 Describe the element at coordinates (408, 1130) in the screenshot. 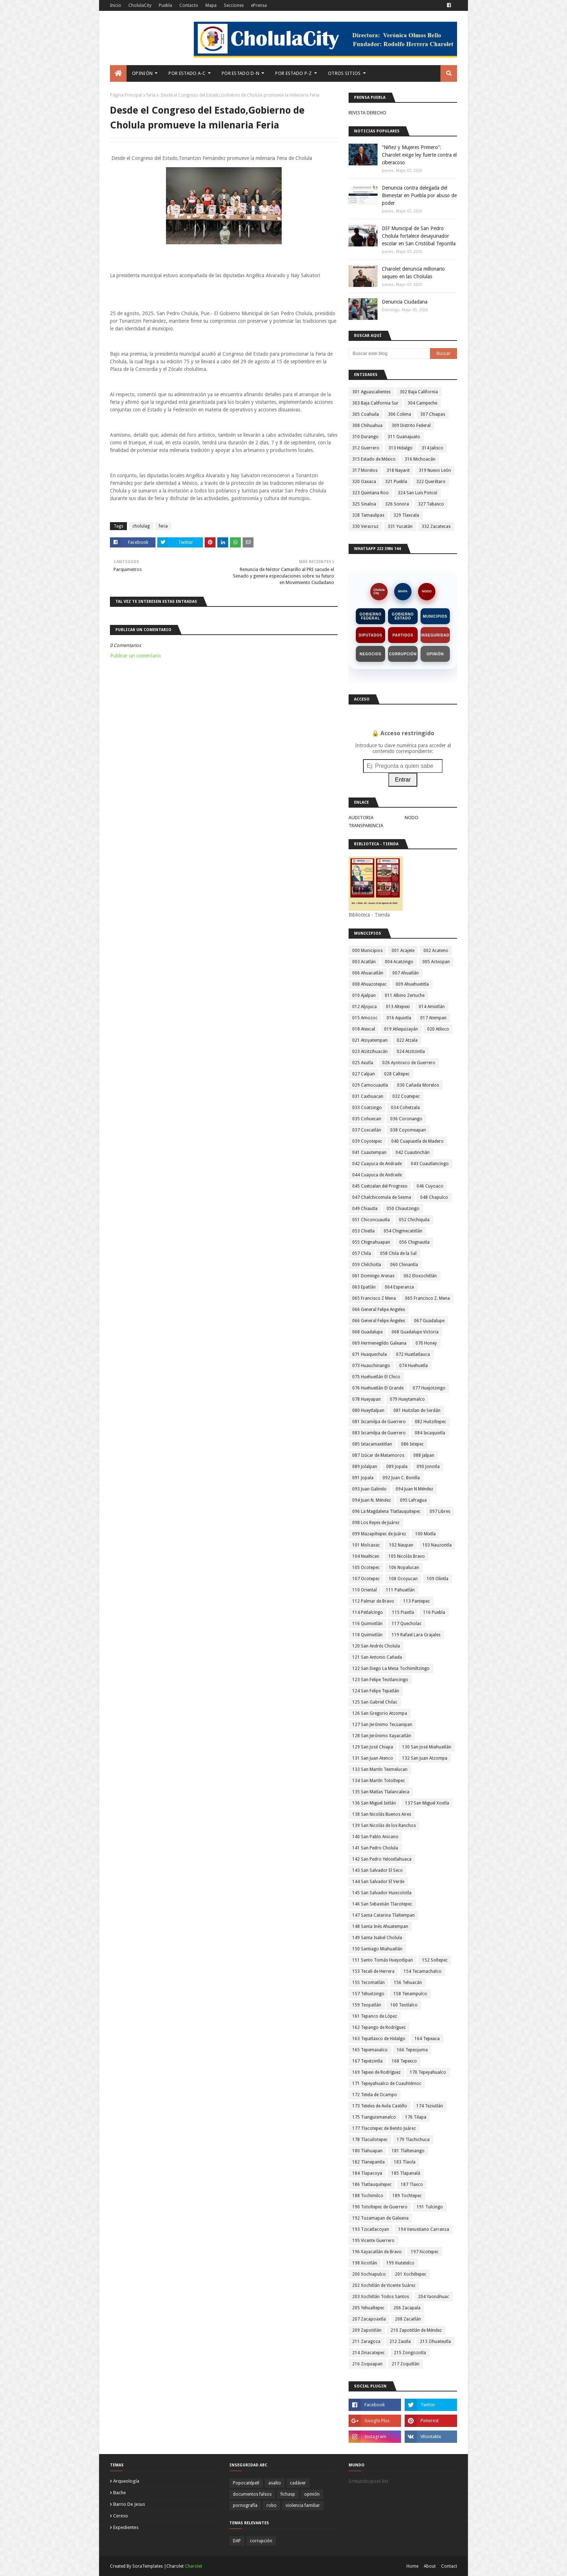

I see `038 Coyomeapan` at that location.